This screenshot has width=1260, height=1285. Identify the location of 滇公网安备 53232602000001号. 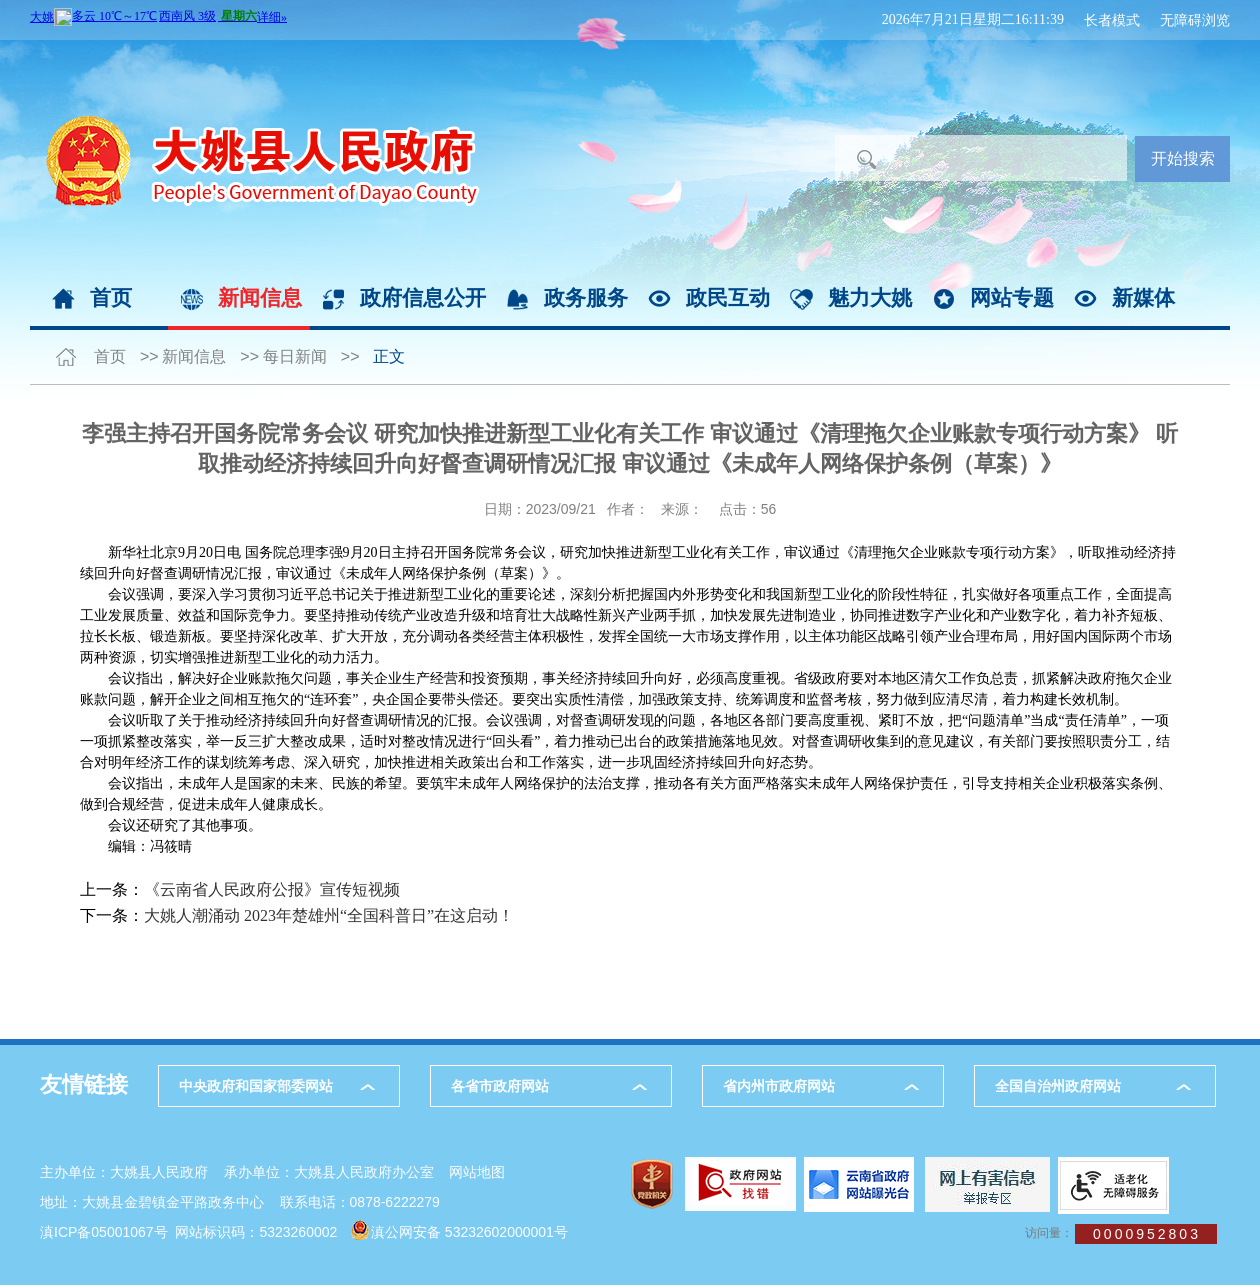
(469, 1232).